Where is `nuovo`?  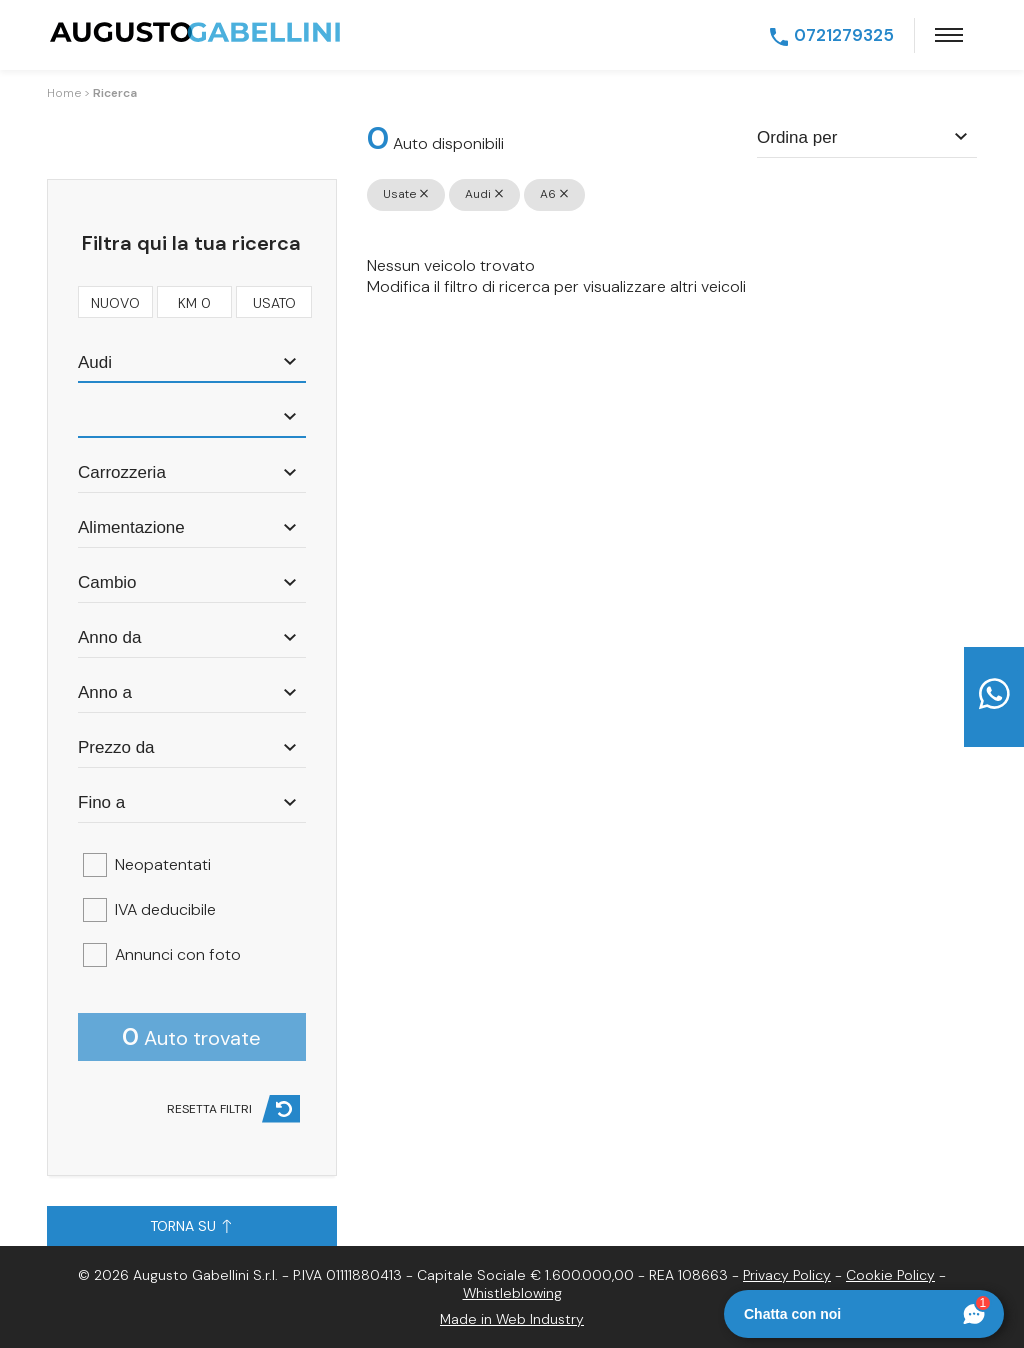 nuovo is located at coordinates (115, 301).